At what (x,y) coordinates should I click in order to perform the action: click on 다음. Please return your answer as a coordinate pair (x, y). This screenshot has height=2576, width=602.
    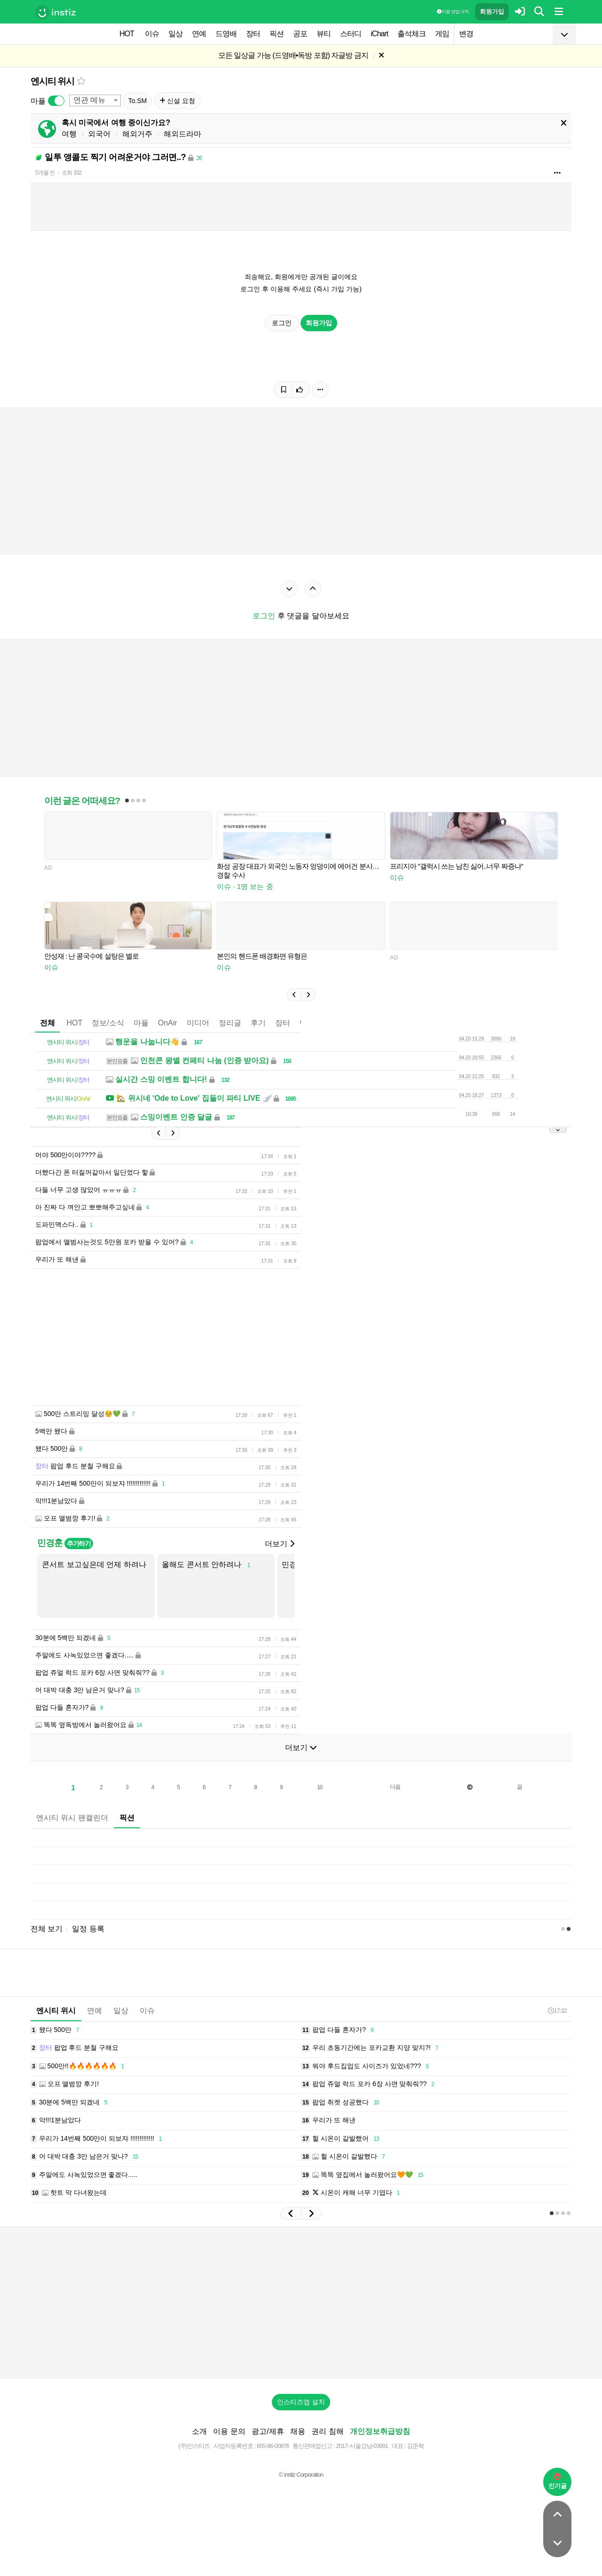
    Looking at the image, I should click on (395, 1787).